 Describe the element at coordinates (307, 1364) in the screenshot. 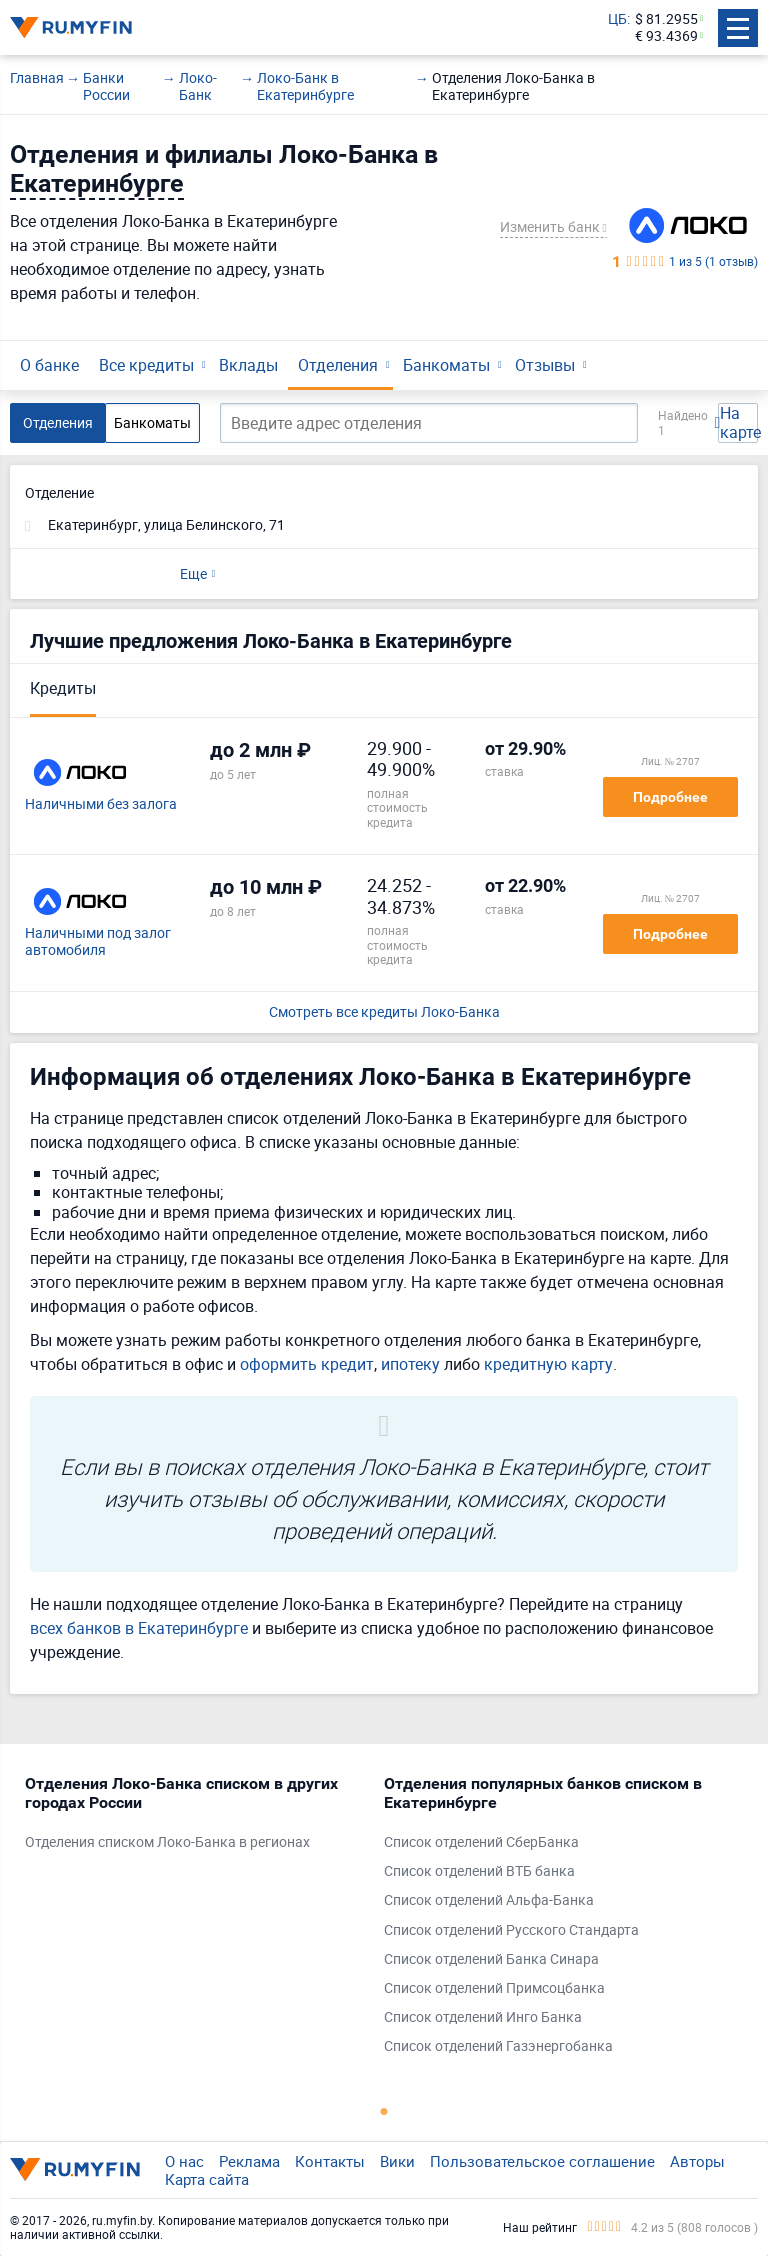

I see `оформить кредит` at that location.